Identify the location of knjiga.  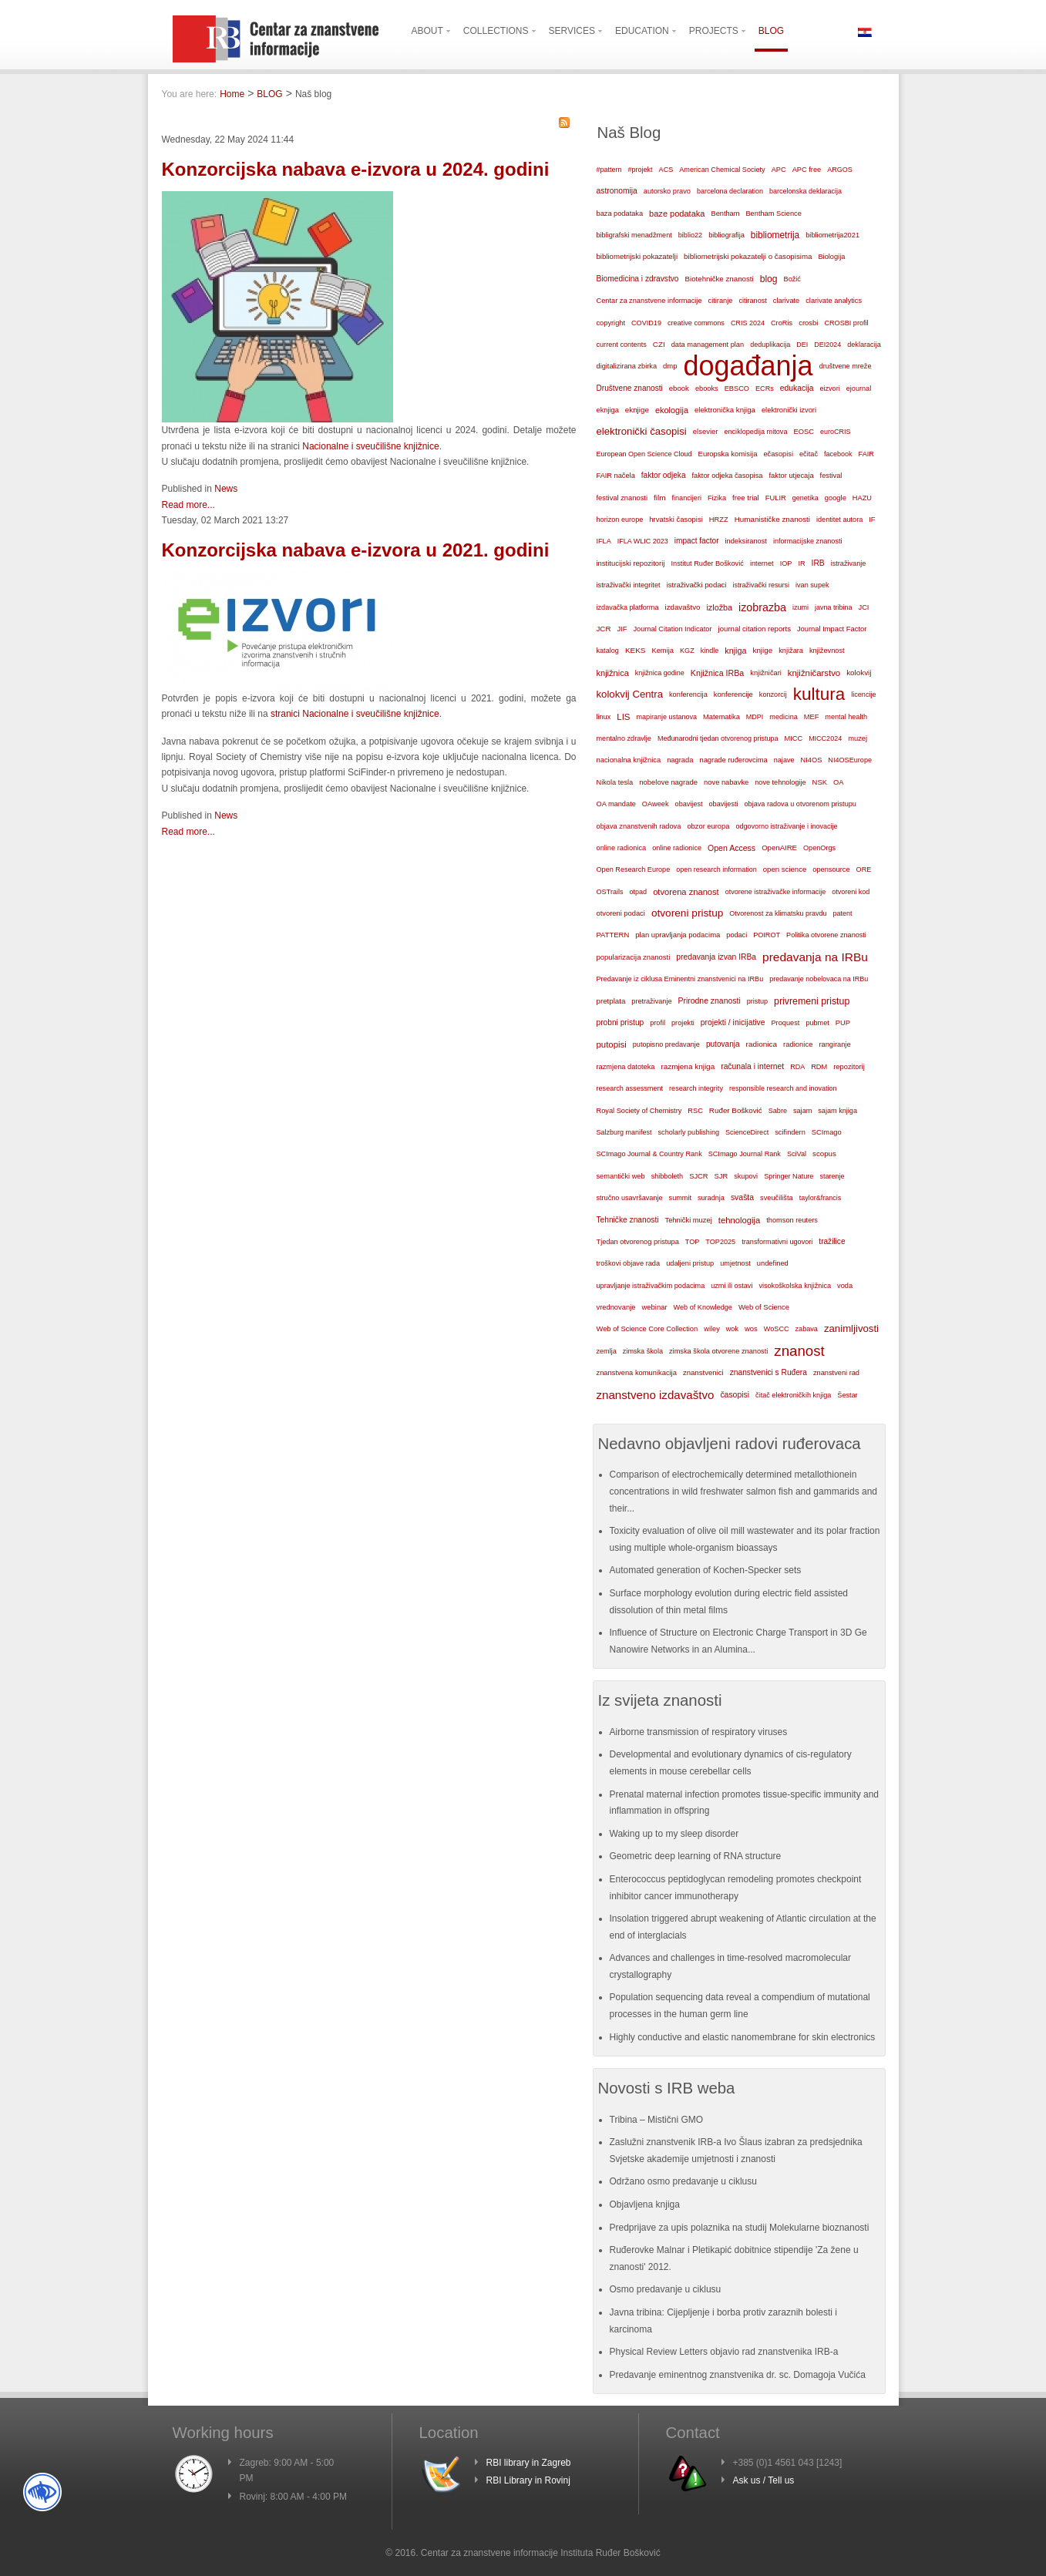
(735, 650).